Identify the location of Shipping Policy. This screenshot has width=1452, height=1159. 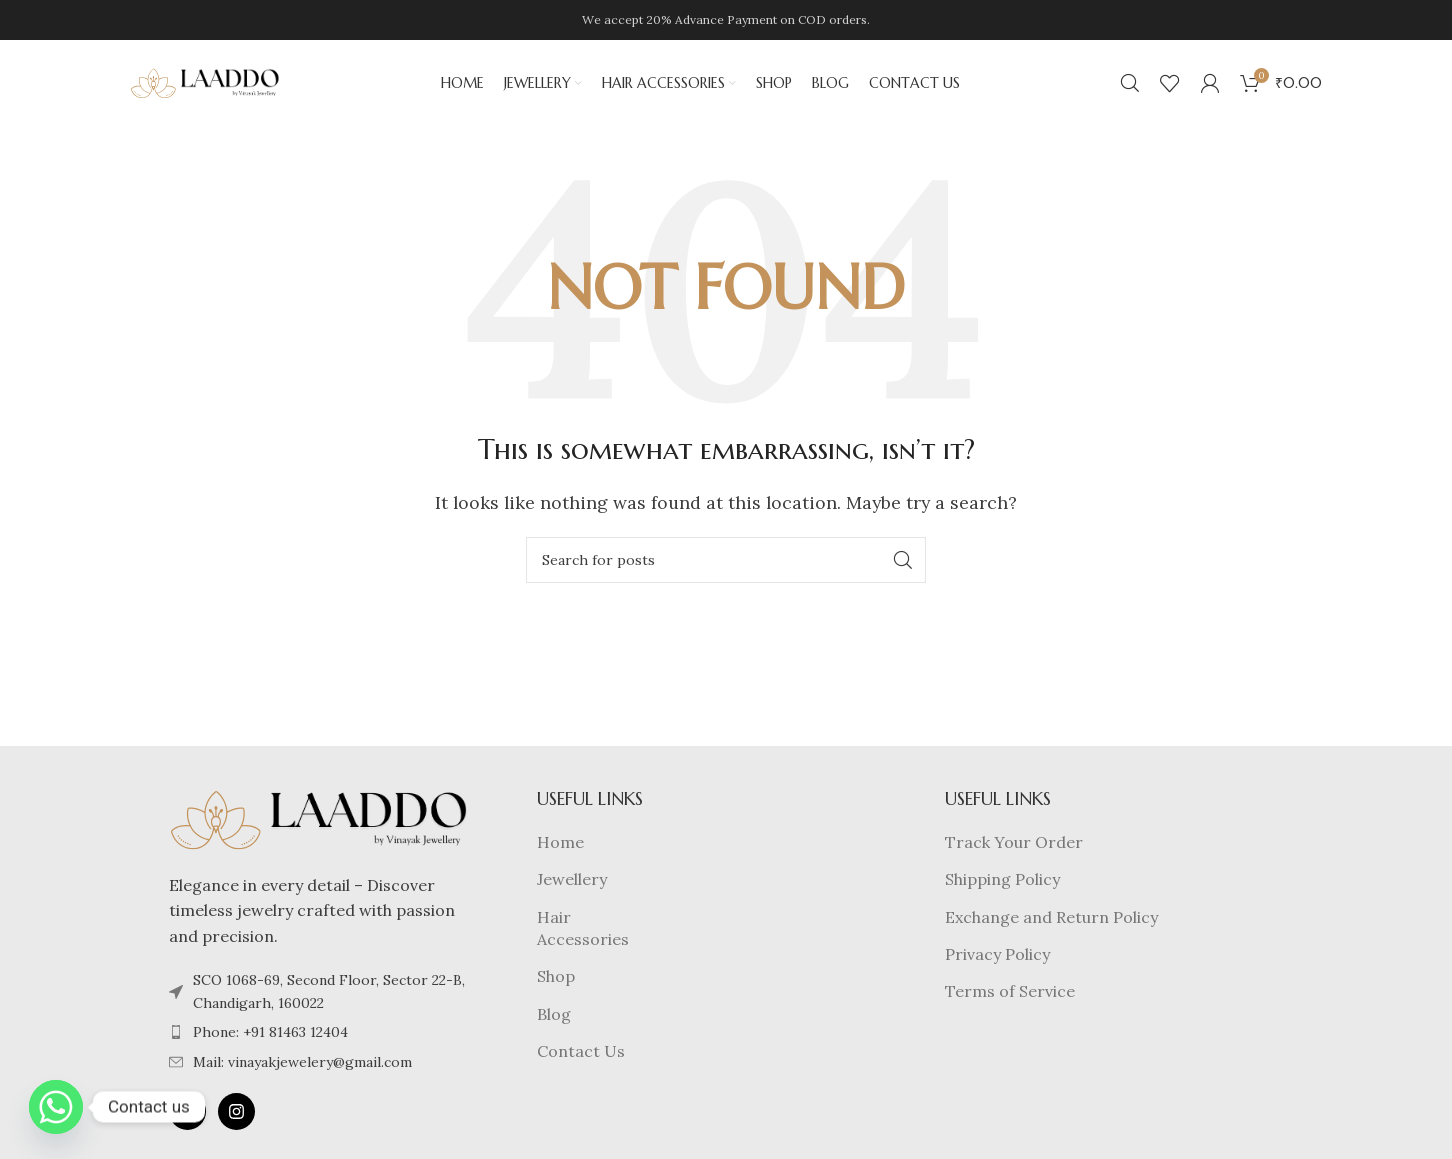
(1002, 883).